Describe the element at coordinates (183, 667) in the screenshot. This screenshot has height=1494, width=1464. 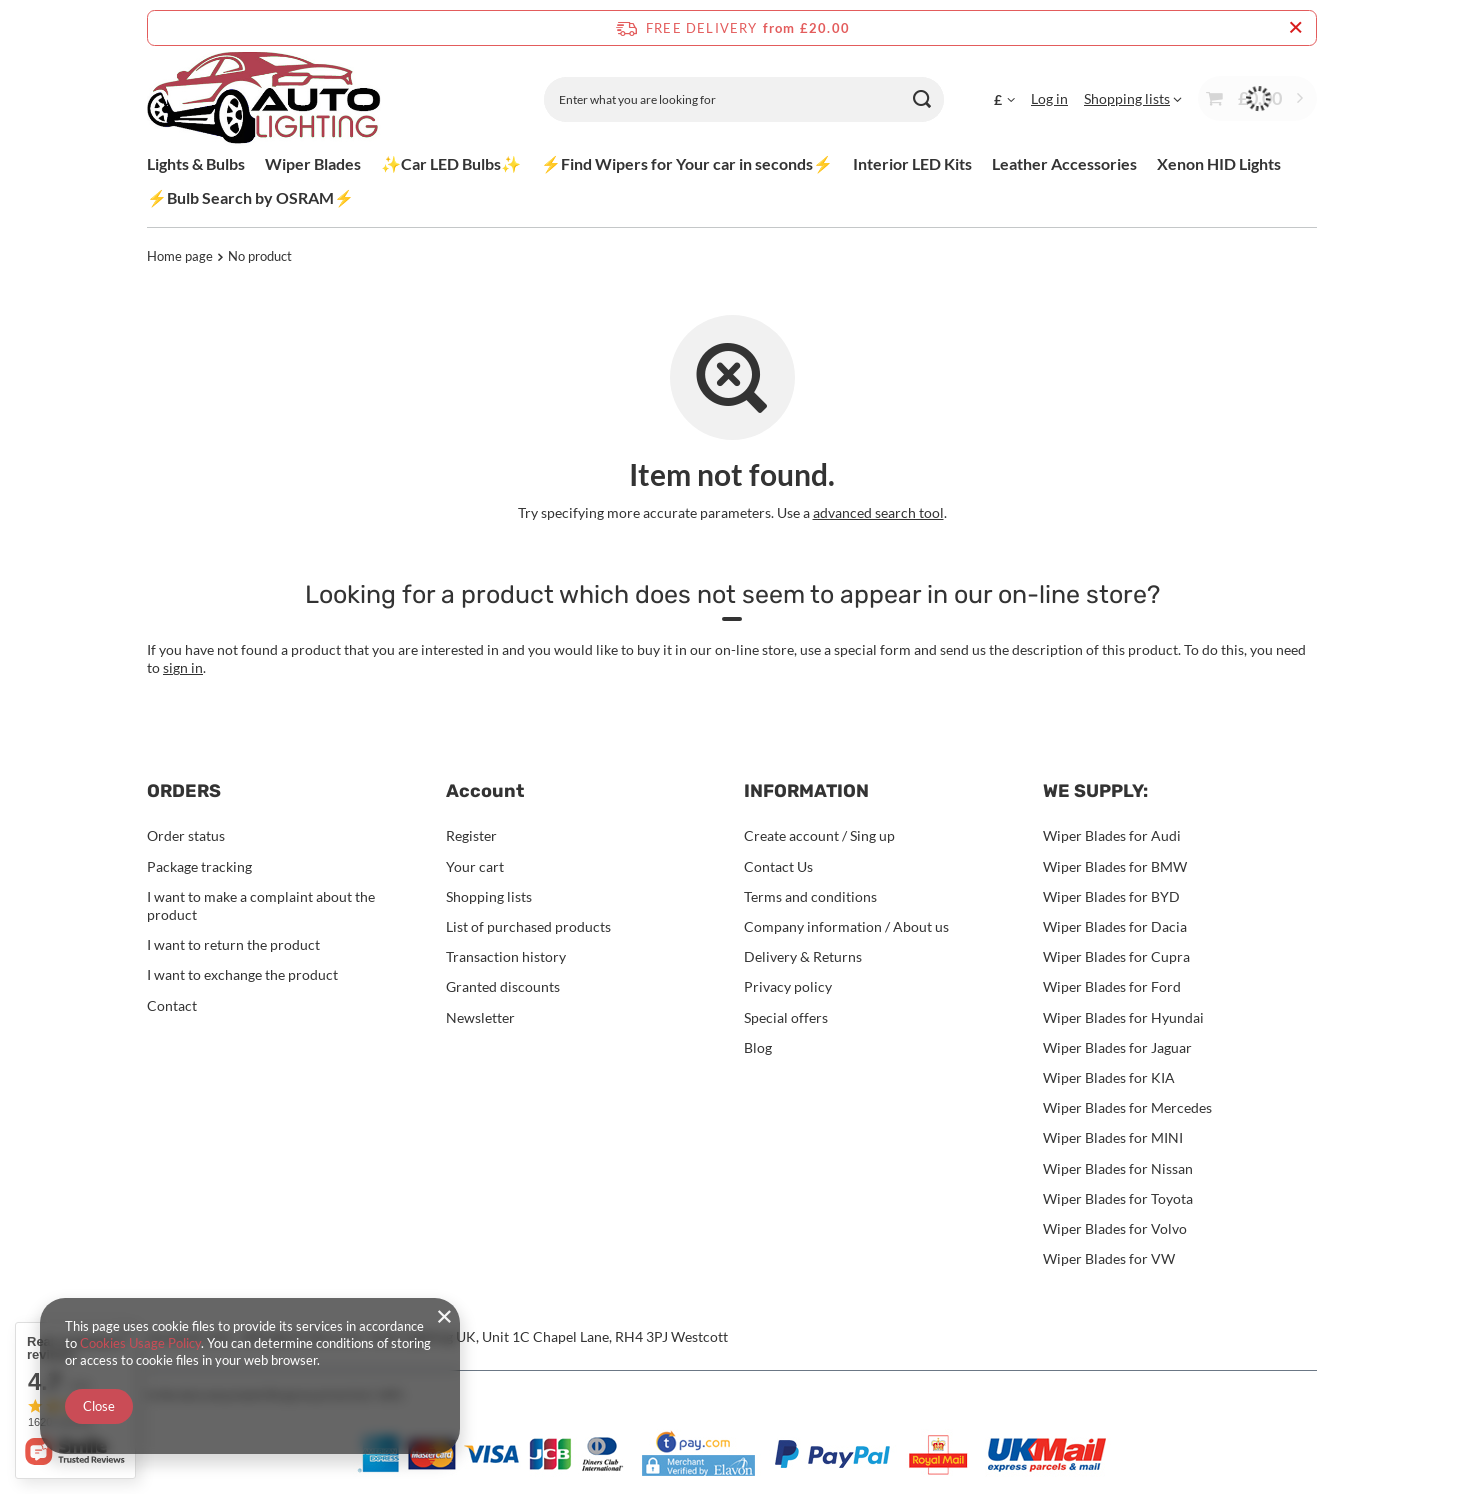
I see `sign in` at that location.